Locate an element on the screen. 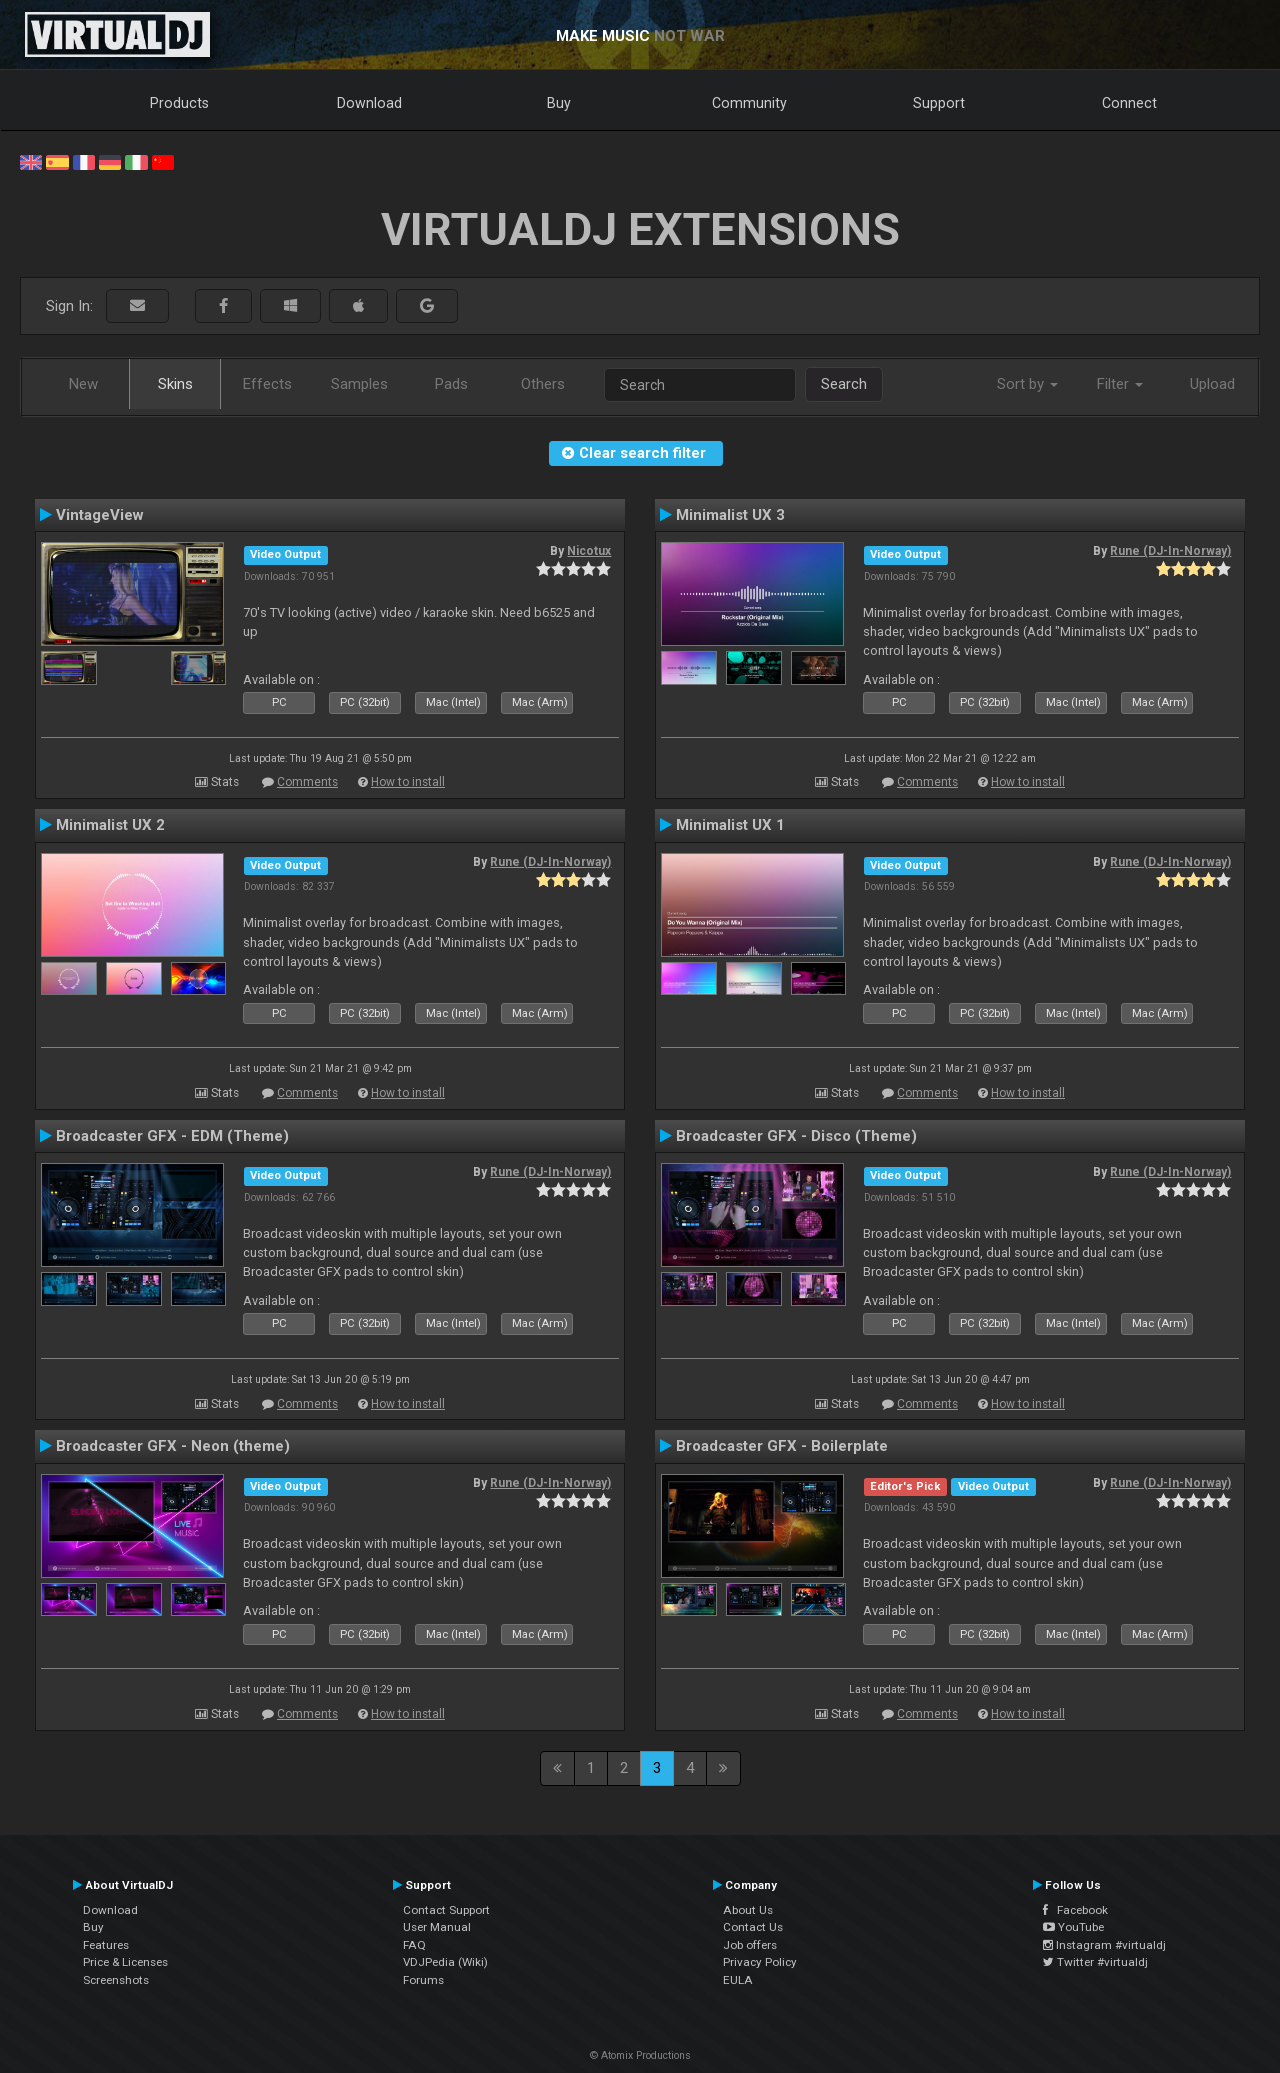 This screenshot has width=1280, height=2073. Rune (DJ-In-Norway) is located at coordinates (1170, 551).